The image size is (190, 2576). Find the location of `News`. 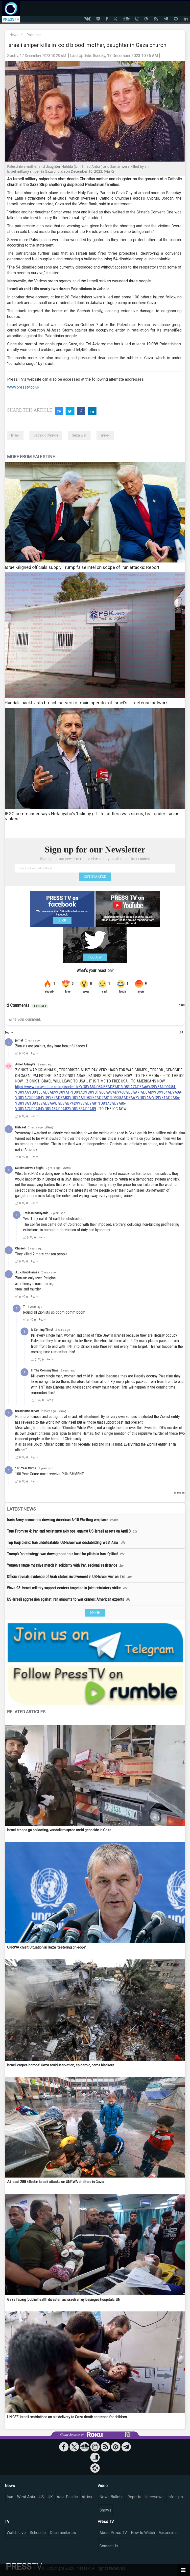

News is located at coordinates (14, 35).